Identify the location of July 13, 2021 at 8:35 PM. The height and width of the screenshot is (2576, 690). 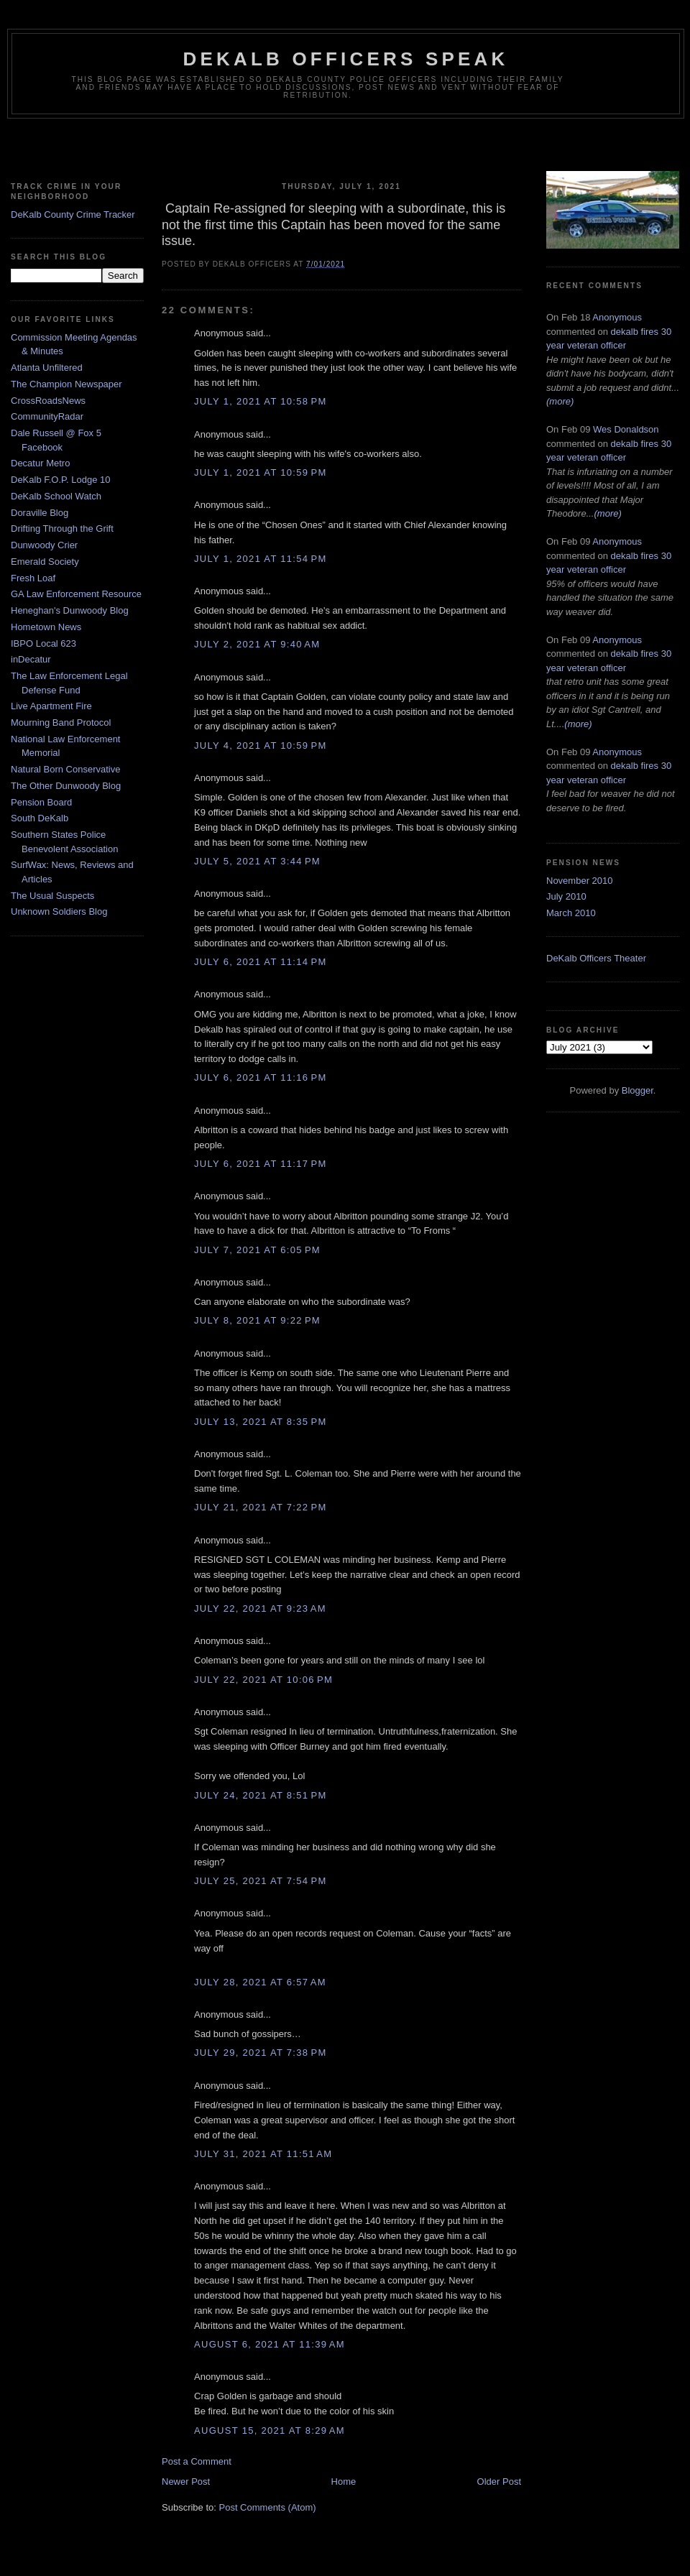
(260, 1421).